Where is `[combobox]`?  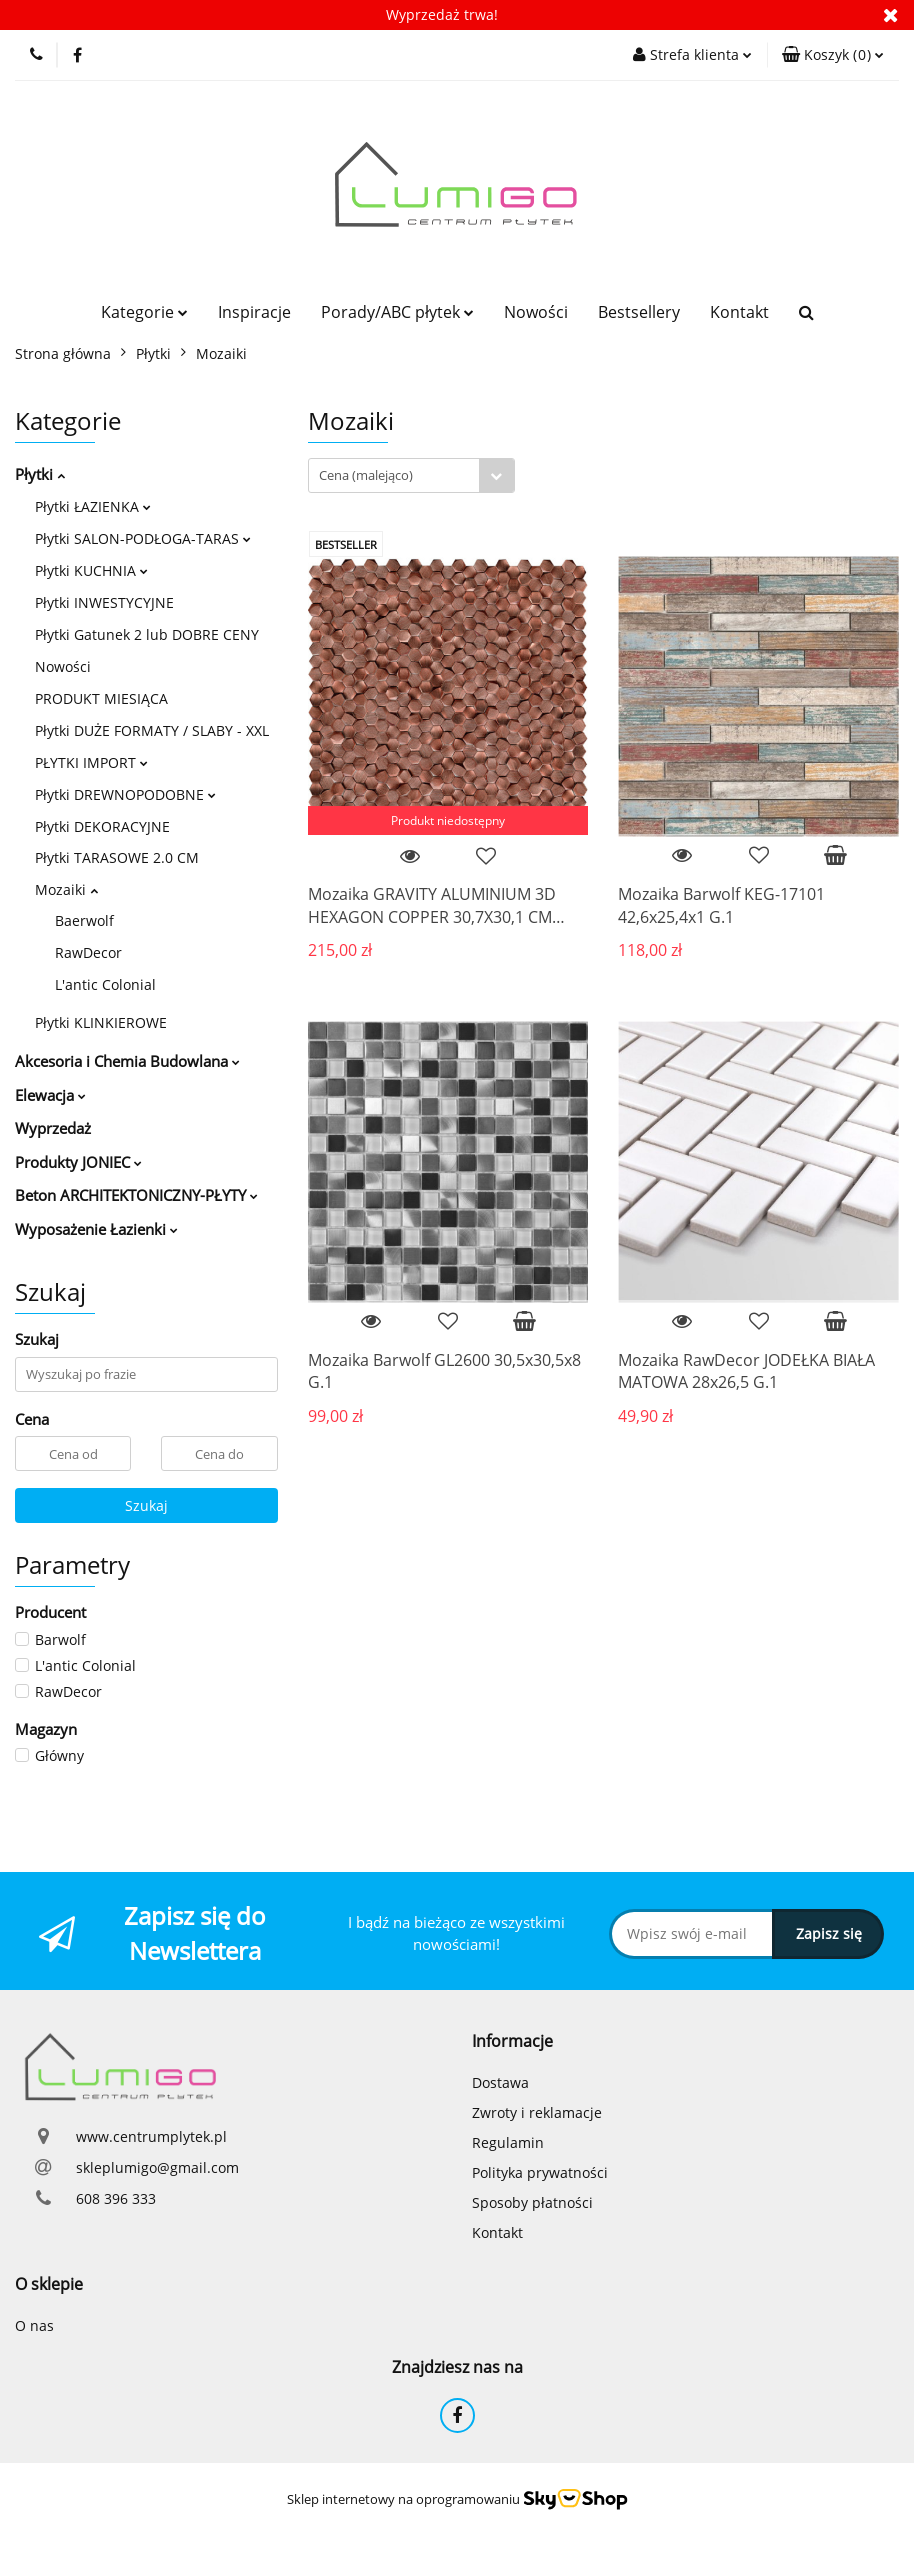
[combobox] is located at coordinates (411, 475).